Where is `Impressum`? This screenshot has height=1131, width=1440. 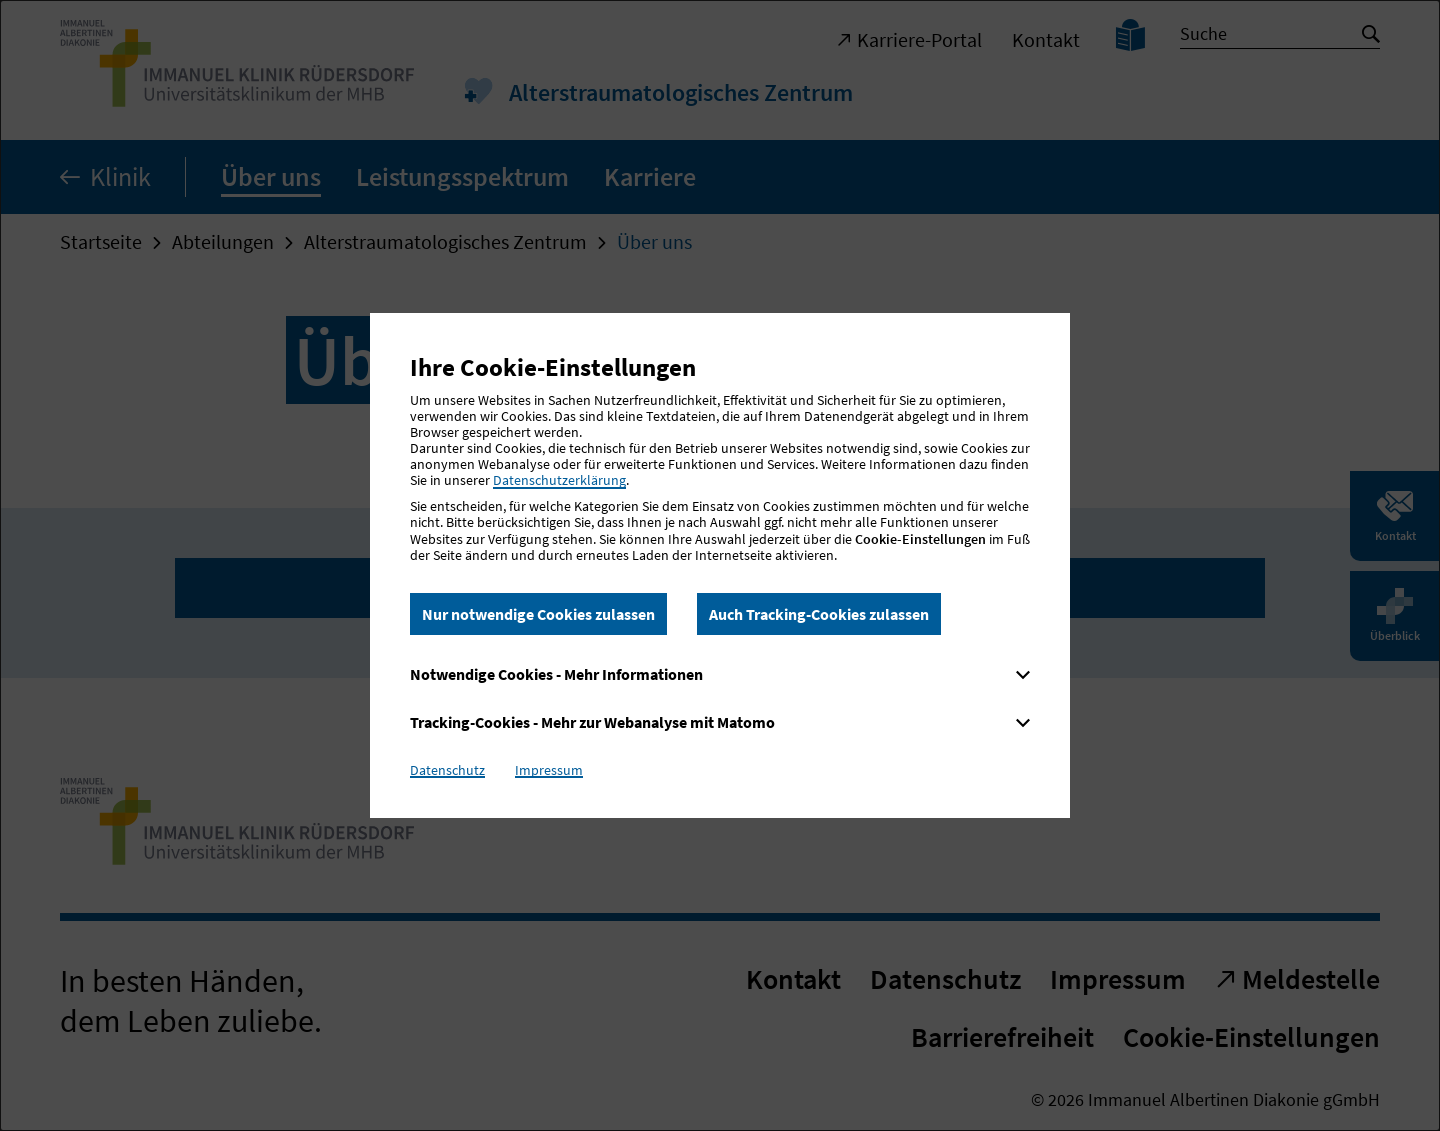
Impressum is located at coordinates (549, 770).